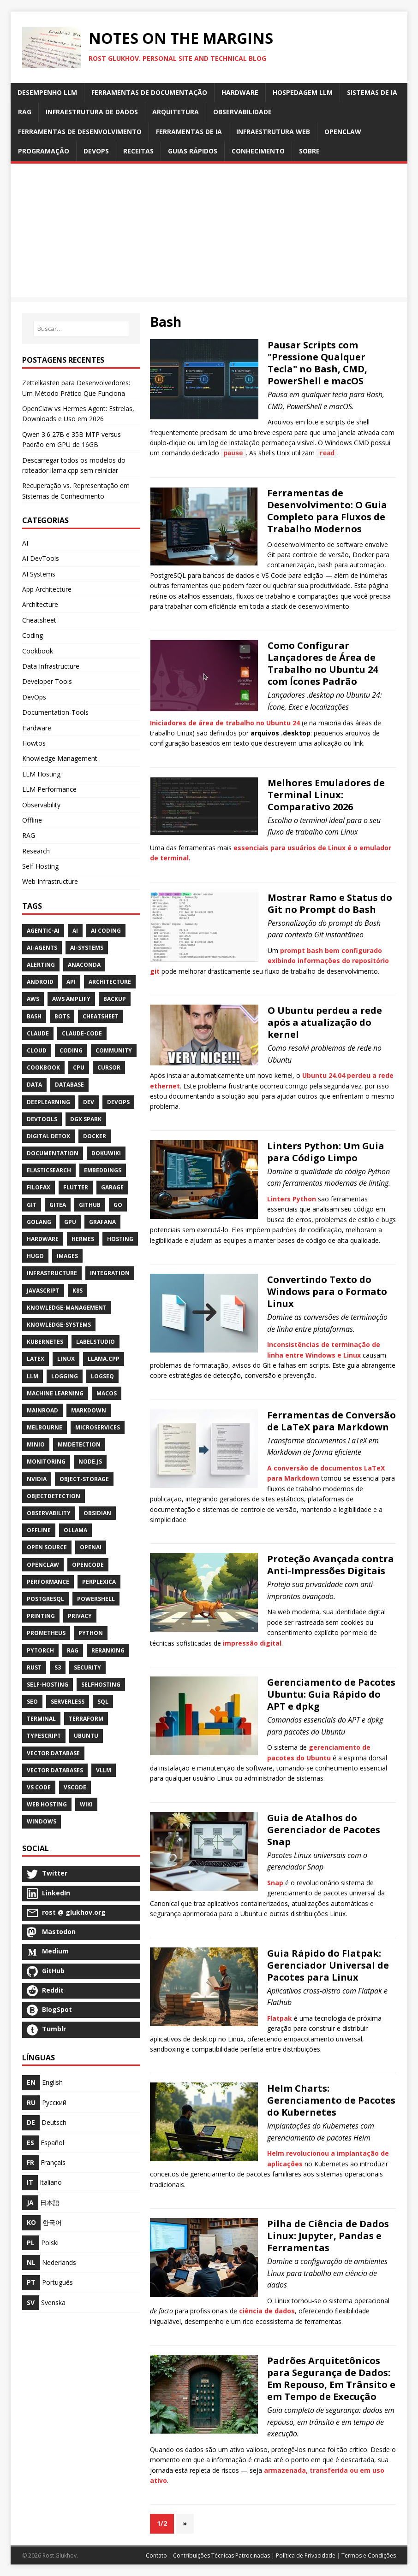  I want to click on DevOps, so click(34, 697).